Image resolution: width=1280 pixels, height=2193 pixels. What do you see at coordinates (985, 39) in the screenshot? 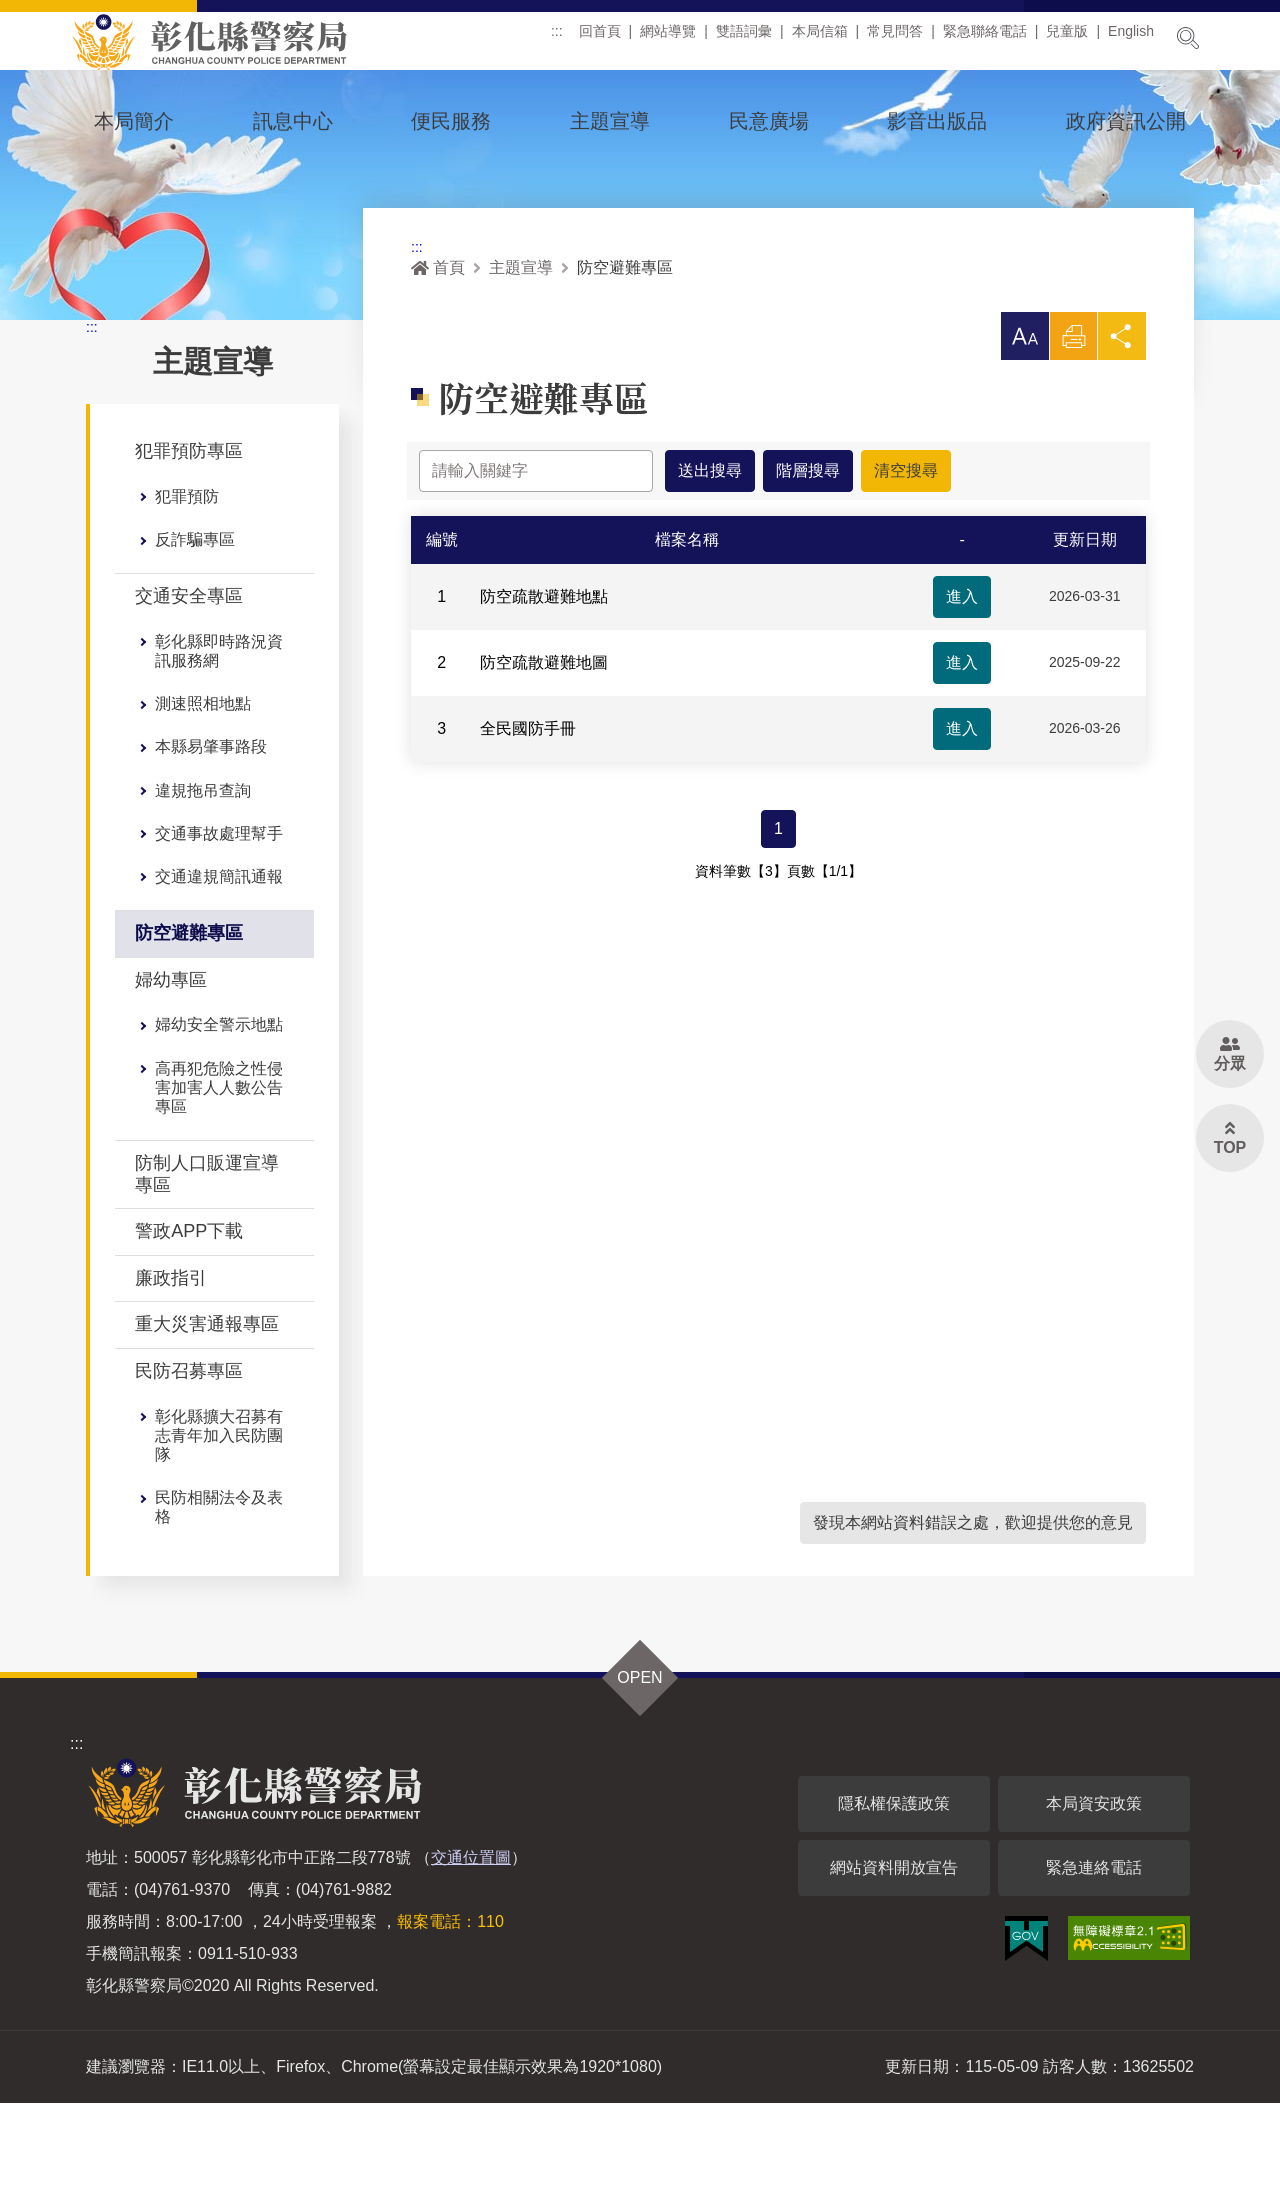
I see `緊急聯絡電話` at bounding box center [985, 39].